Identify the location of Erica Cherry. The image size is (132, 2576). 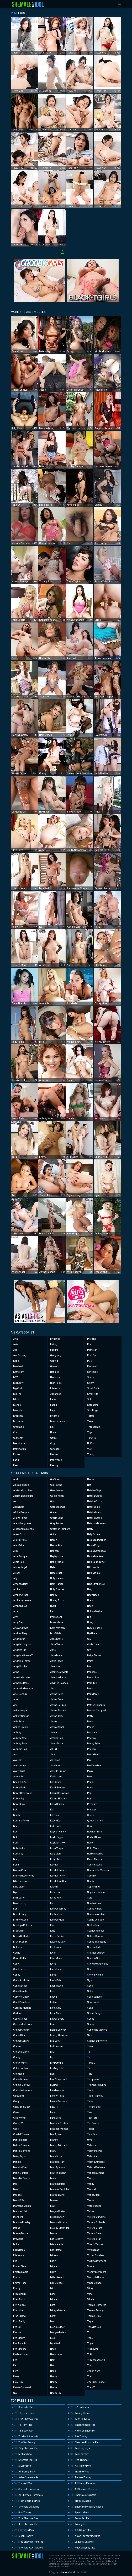
(19, 2294).